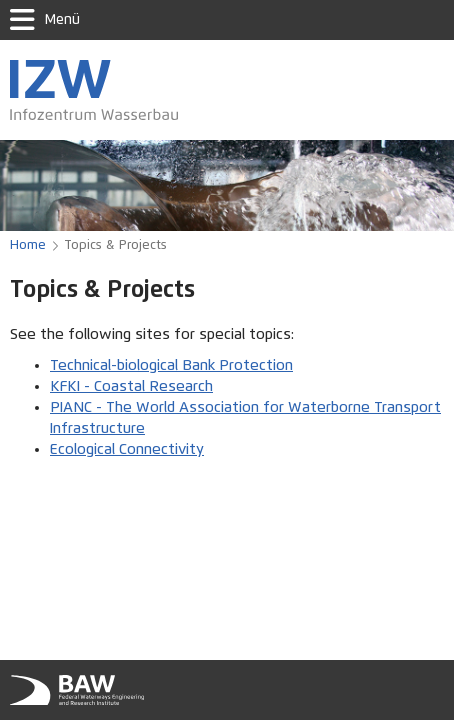 The image size is (454, 720). What do you see at coordinates (45, 20) in the screenshot?
I see `Menü` at bounding box center [45, 20].